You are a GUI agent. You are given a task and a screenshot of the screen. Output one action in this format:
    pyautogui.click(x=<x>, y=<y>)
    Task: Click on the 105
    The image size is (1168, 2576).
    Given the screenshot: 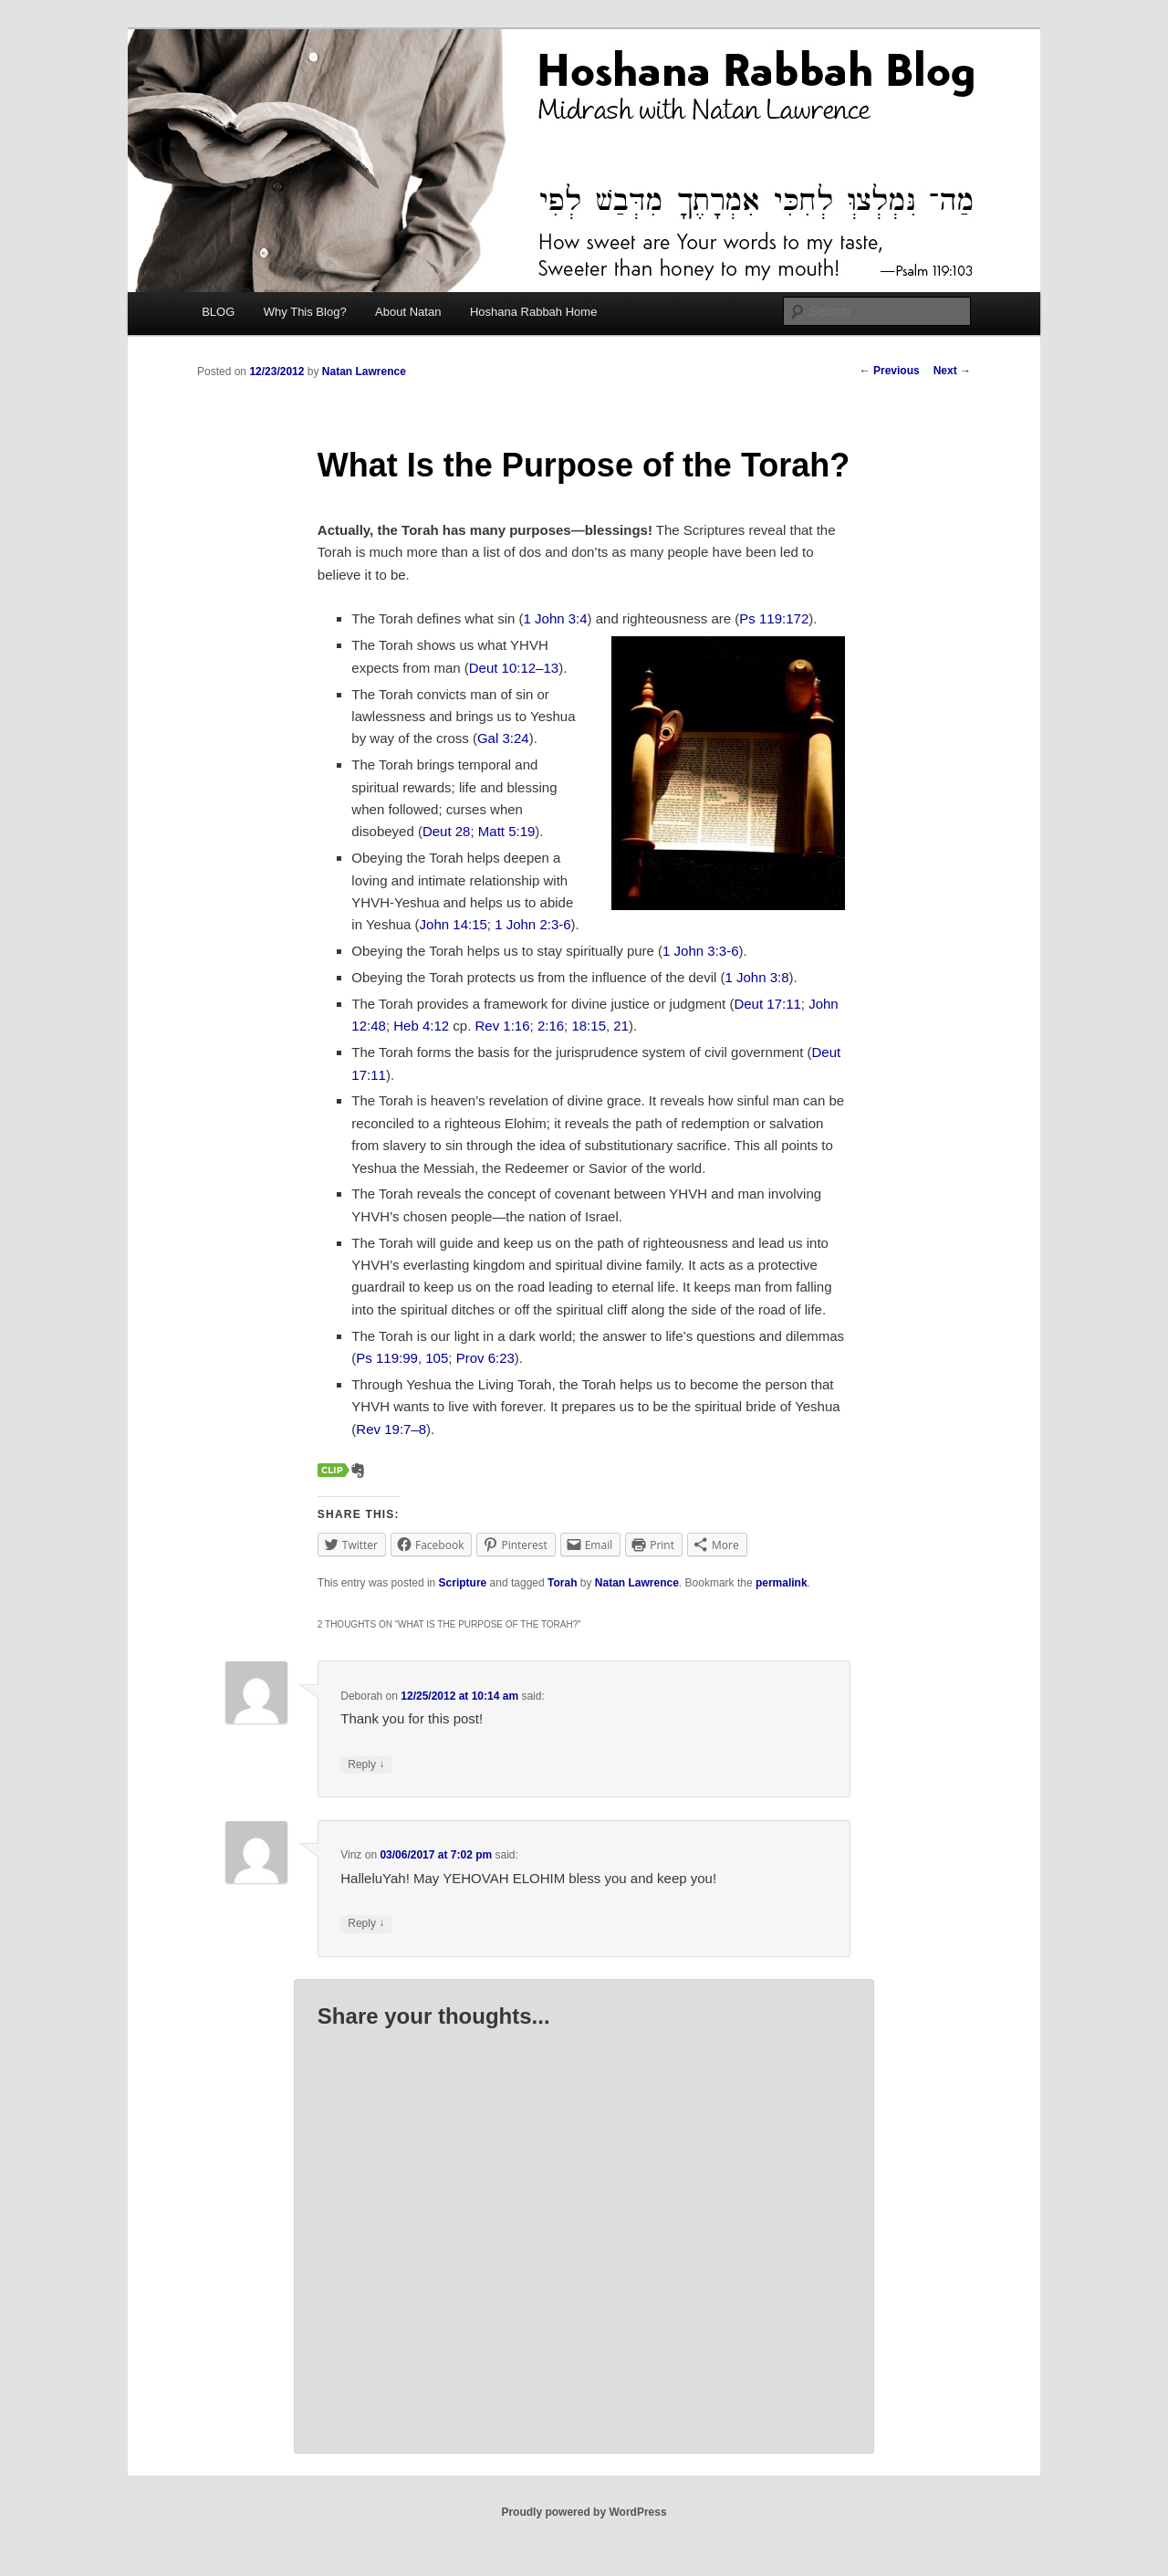 What is the action you would take?
    pyautogui.click(x=436, y=1358)
    